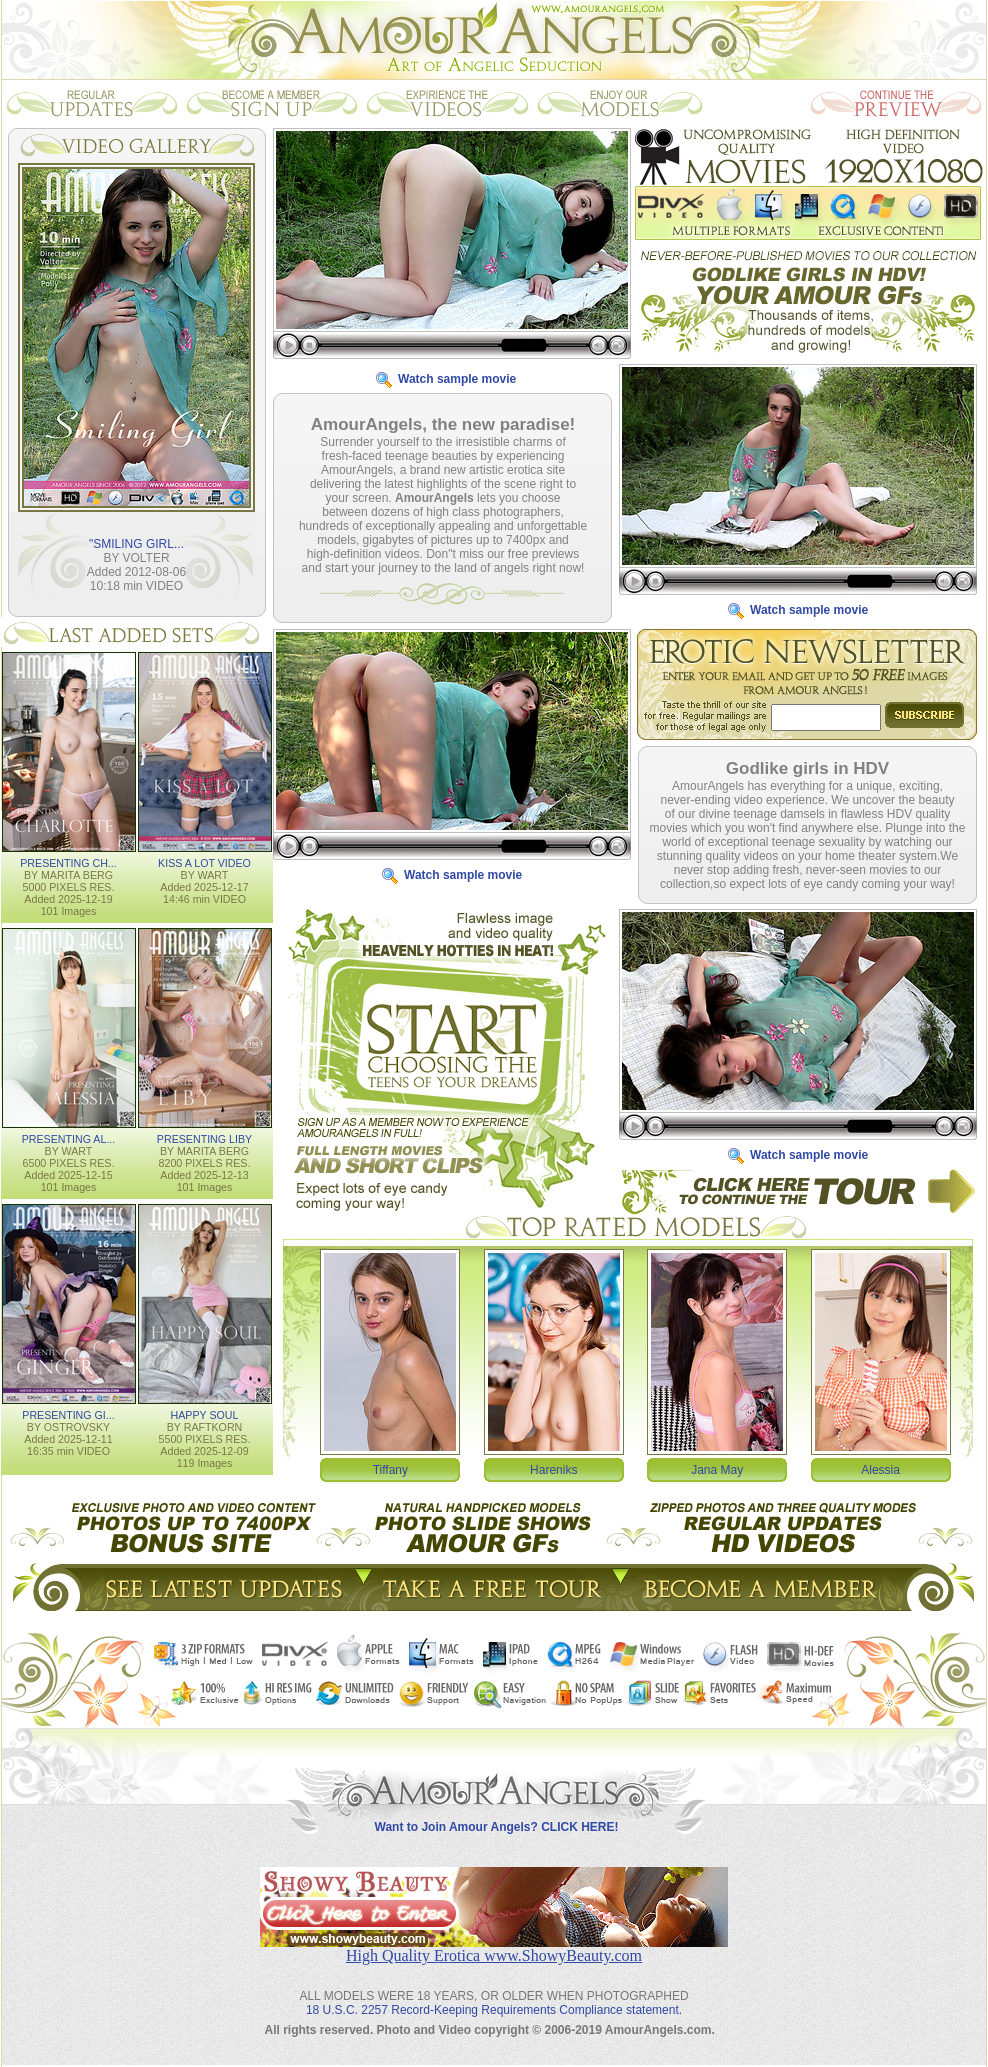 The width and height of the screenshot is (988, 2067). What do you see at coordinates (204, 863) in the screenshot?
I see `KISS A LOT VIDEO` at bounding box center [204, 863].